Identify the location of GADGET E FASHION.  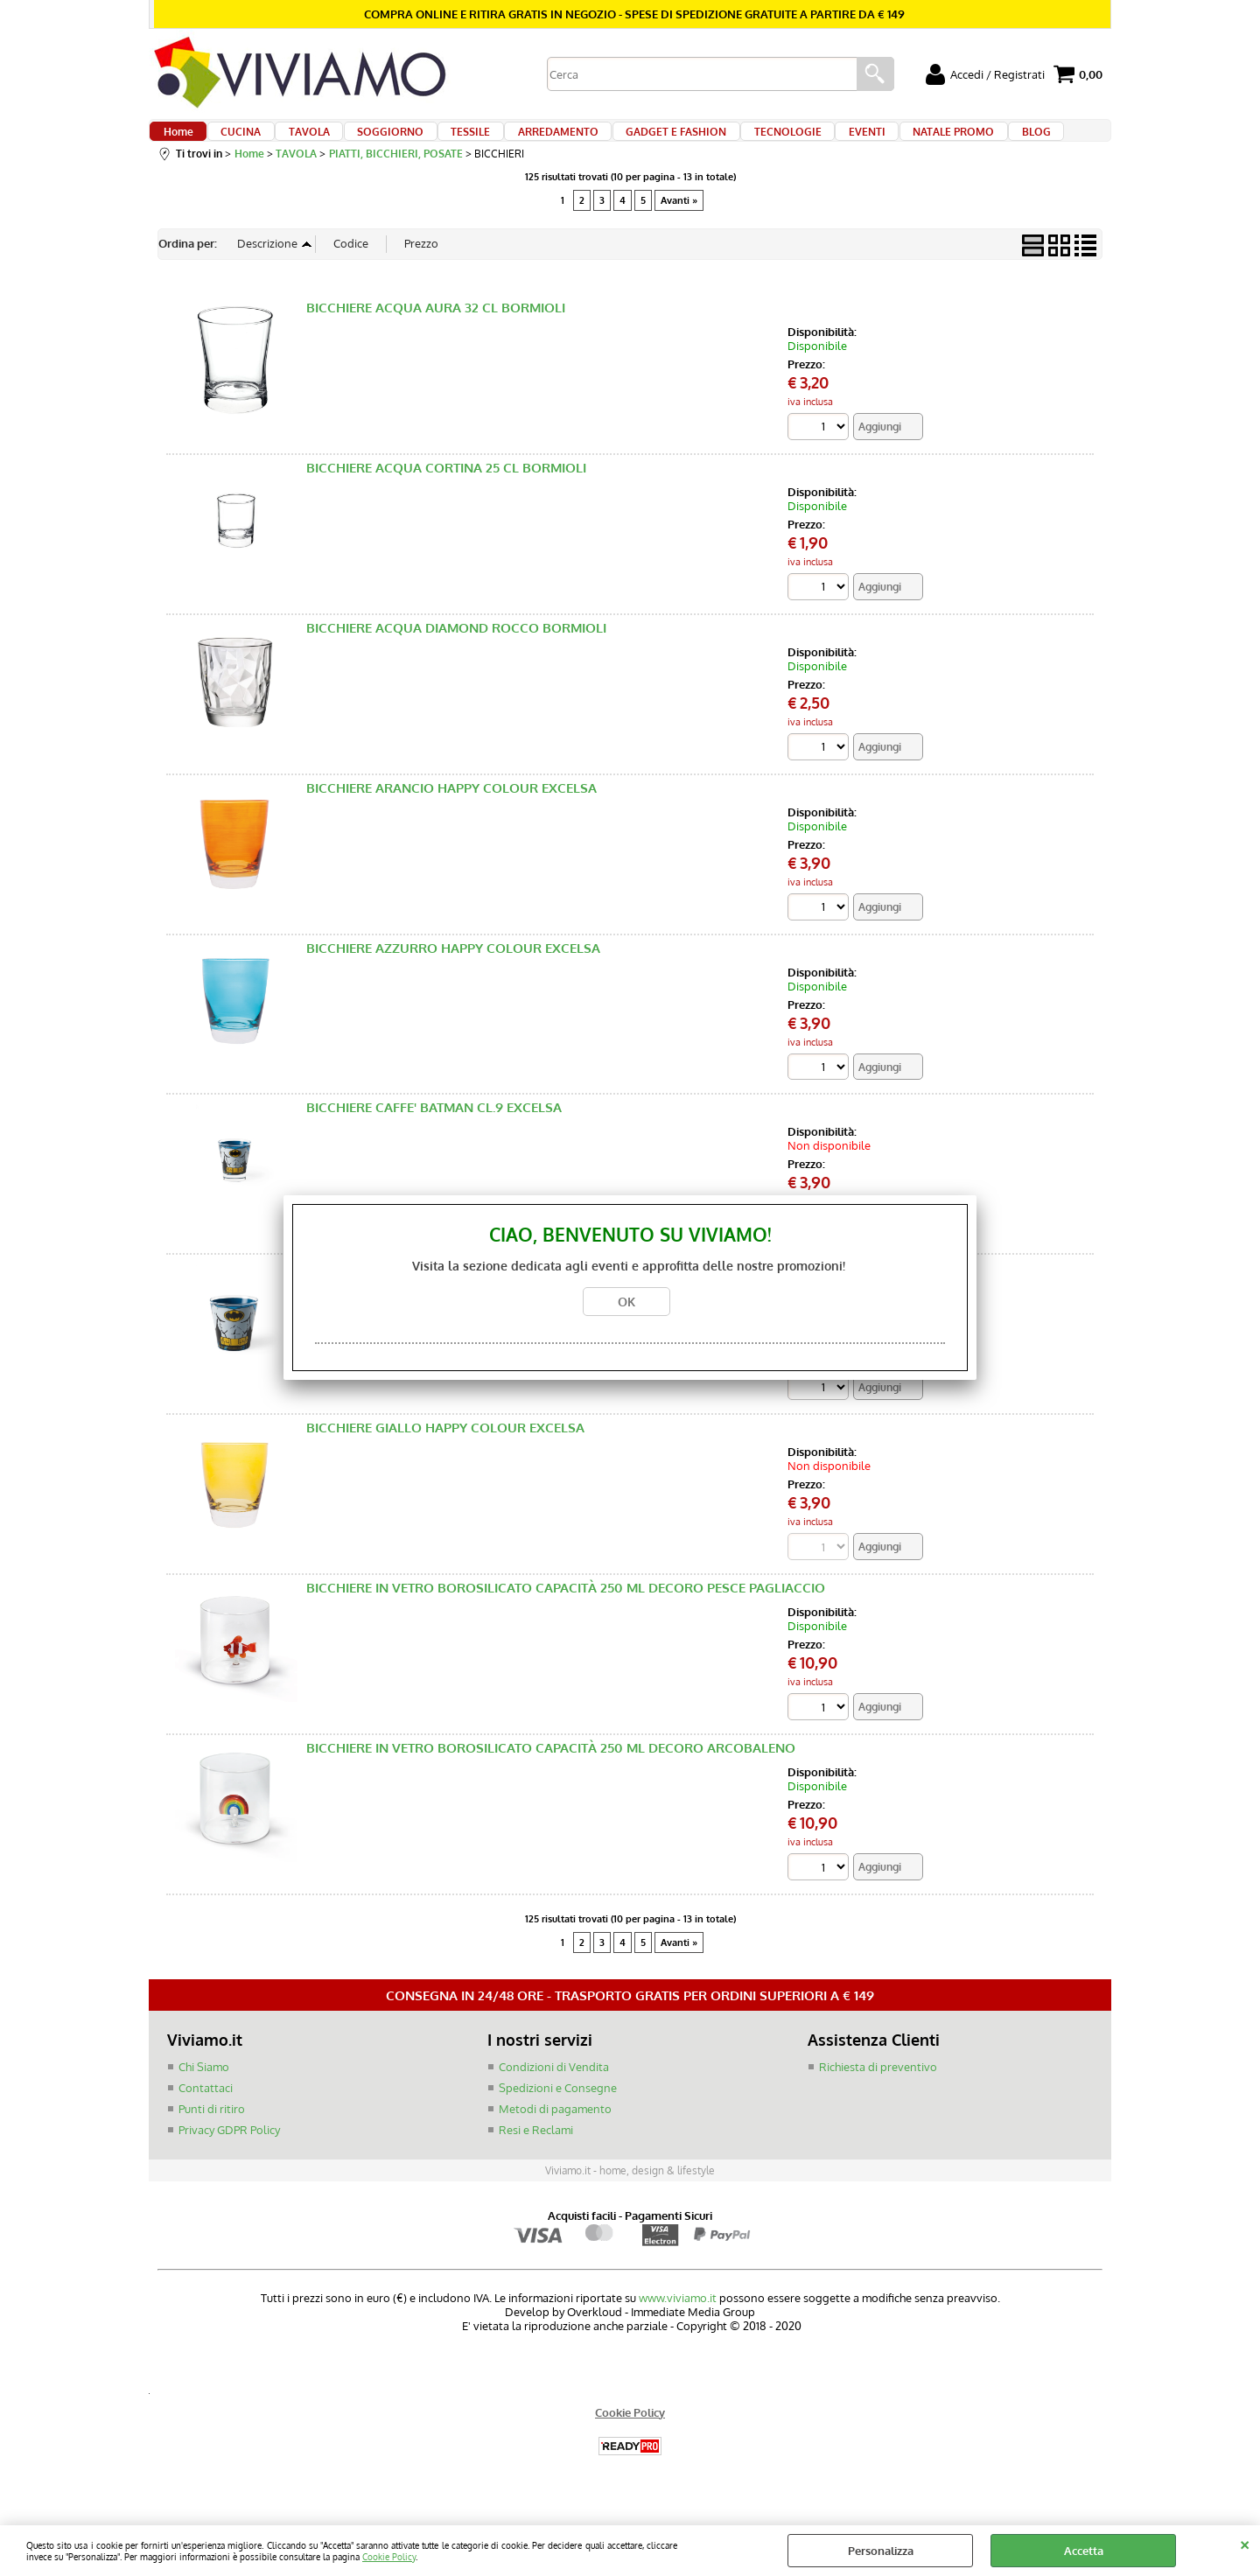
(636, 142).